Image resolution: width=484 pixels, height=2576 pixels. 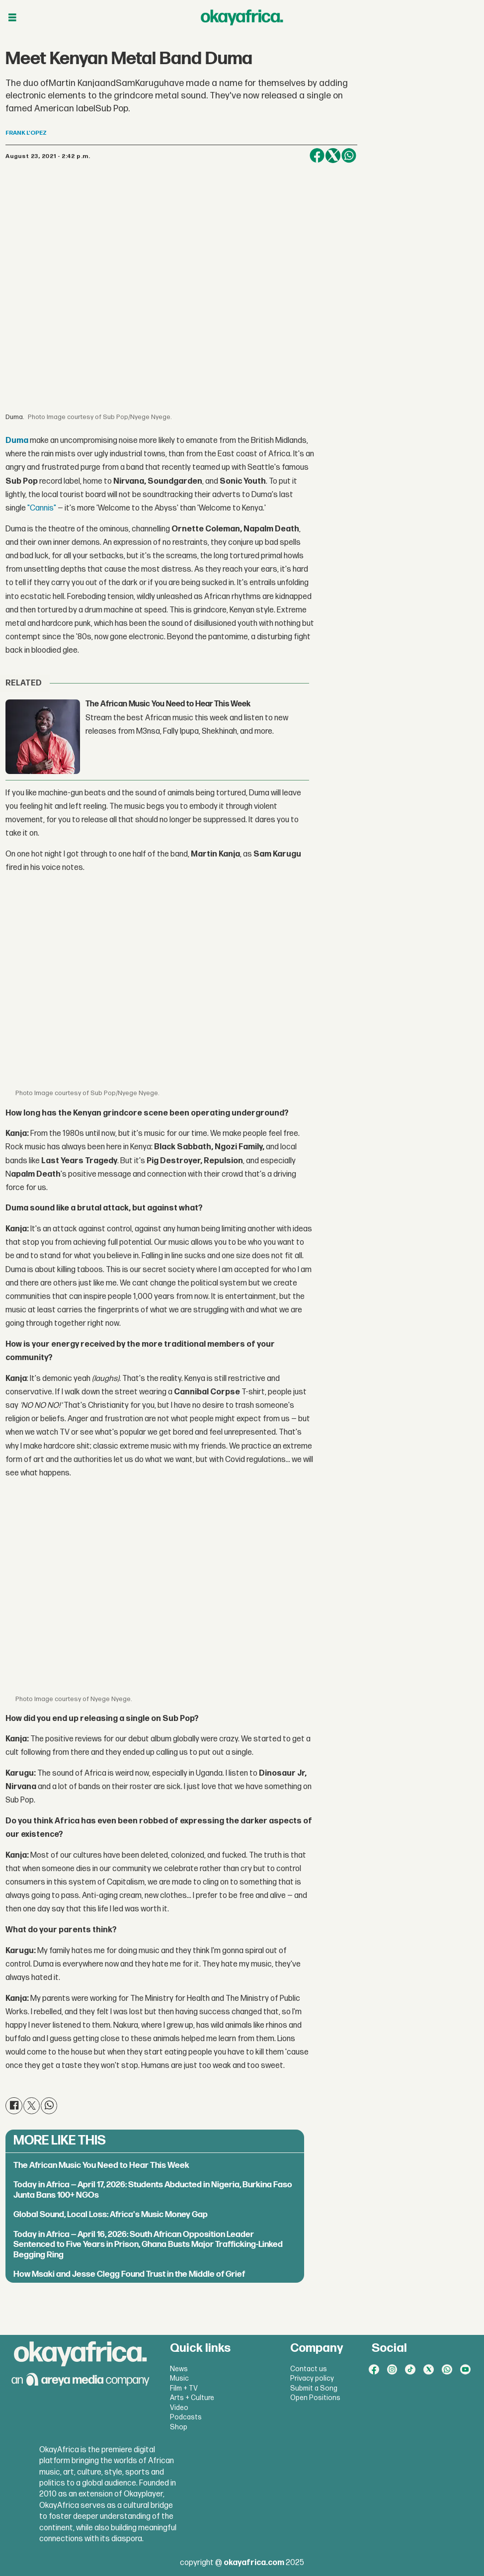 What do you see at coordinates (242, 17) in the screenshot?
I see `[Go to frontpage]` at bounding box center [242, 17].